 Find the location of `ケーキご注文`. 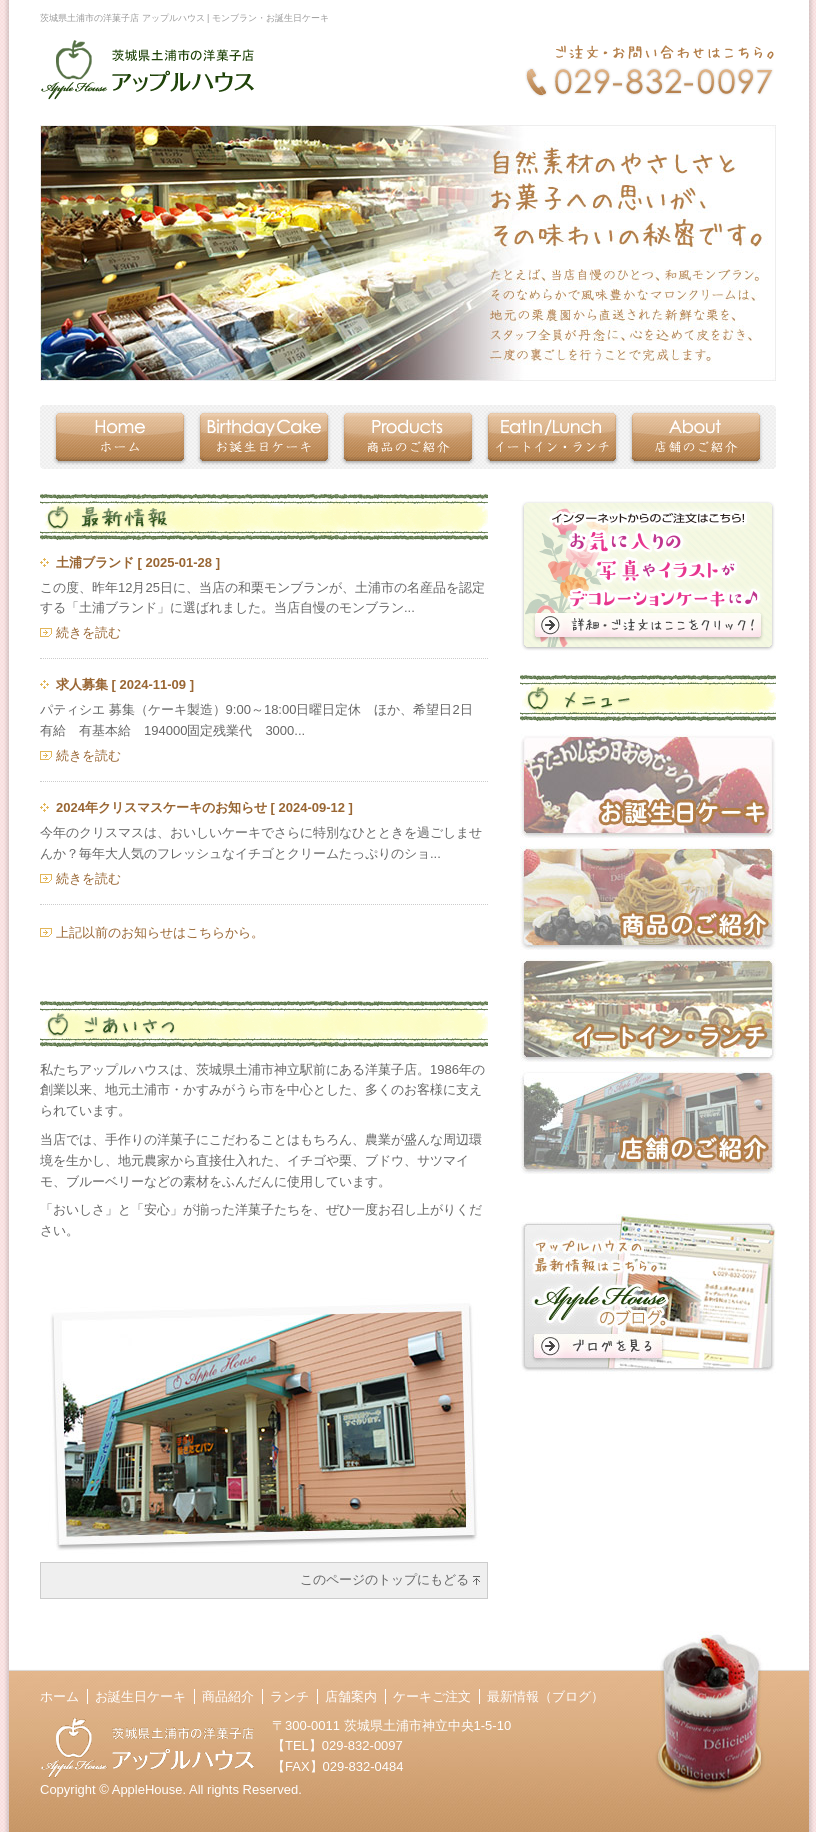

ケーキご注文 is located at coordinates (432, 1696).